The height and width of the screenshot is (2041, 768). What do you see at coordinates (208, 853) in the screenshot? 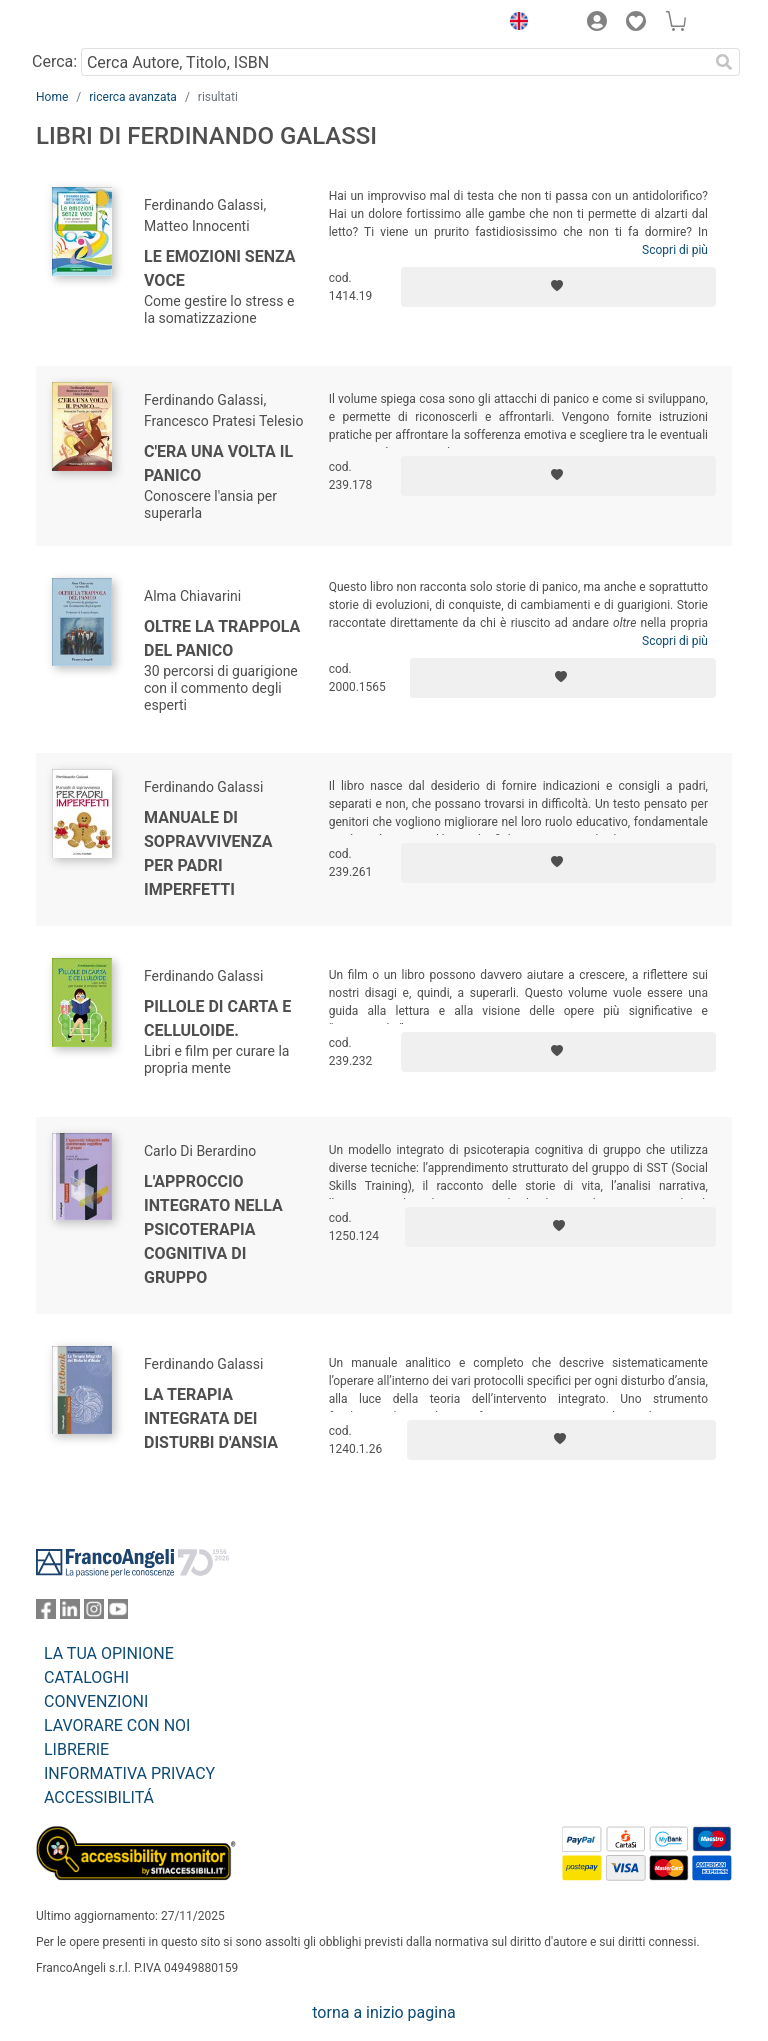
I see `Manuale di sopravvivenza per padri imperfetti` at bounding box center [208, 853].